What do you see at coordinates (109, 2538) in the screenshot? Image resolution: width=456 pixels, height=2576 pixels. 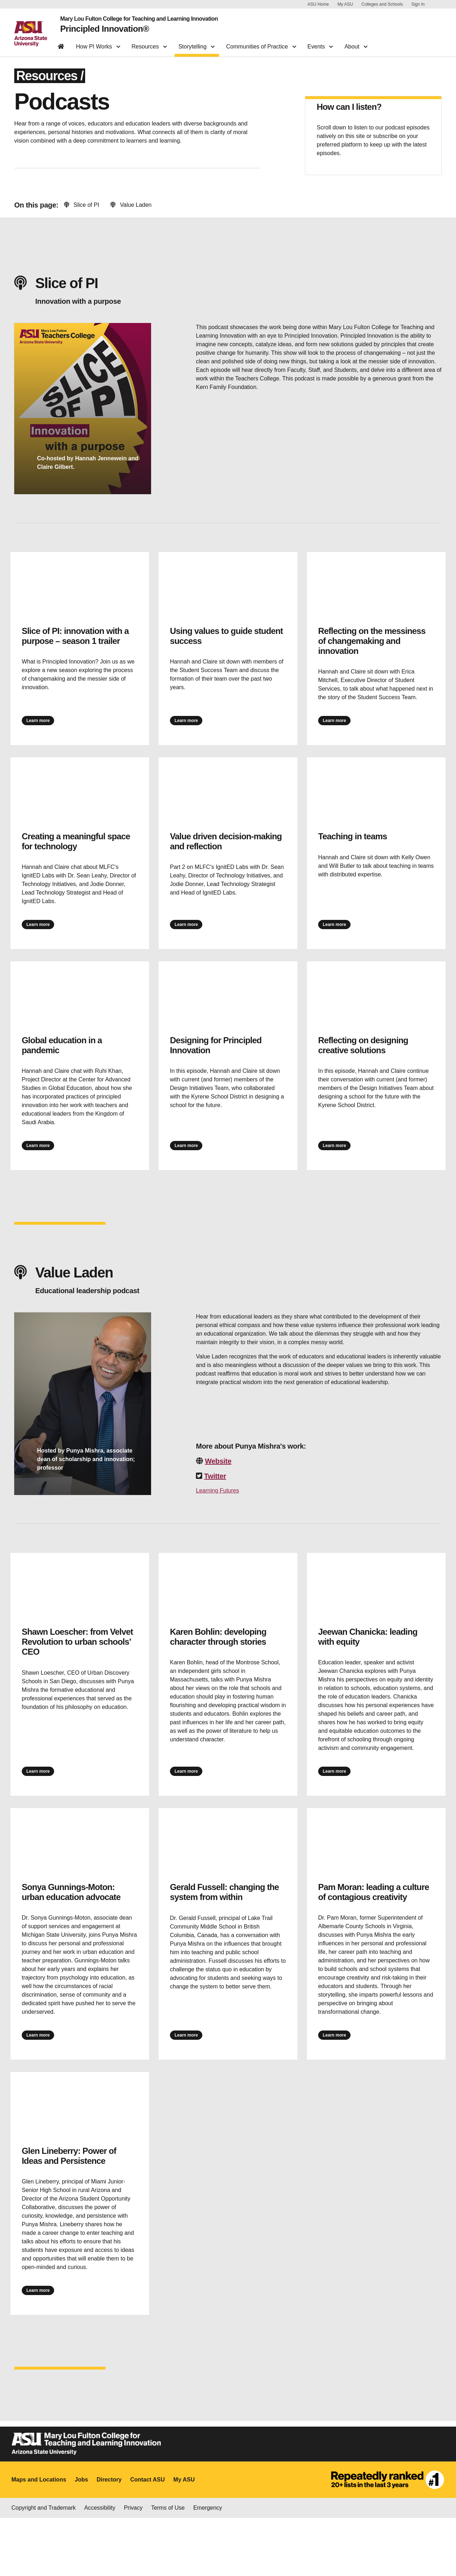 I see `Directory` at bounding box center [109, 2538].